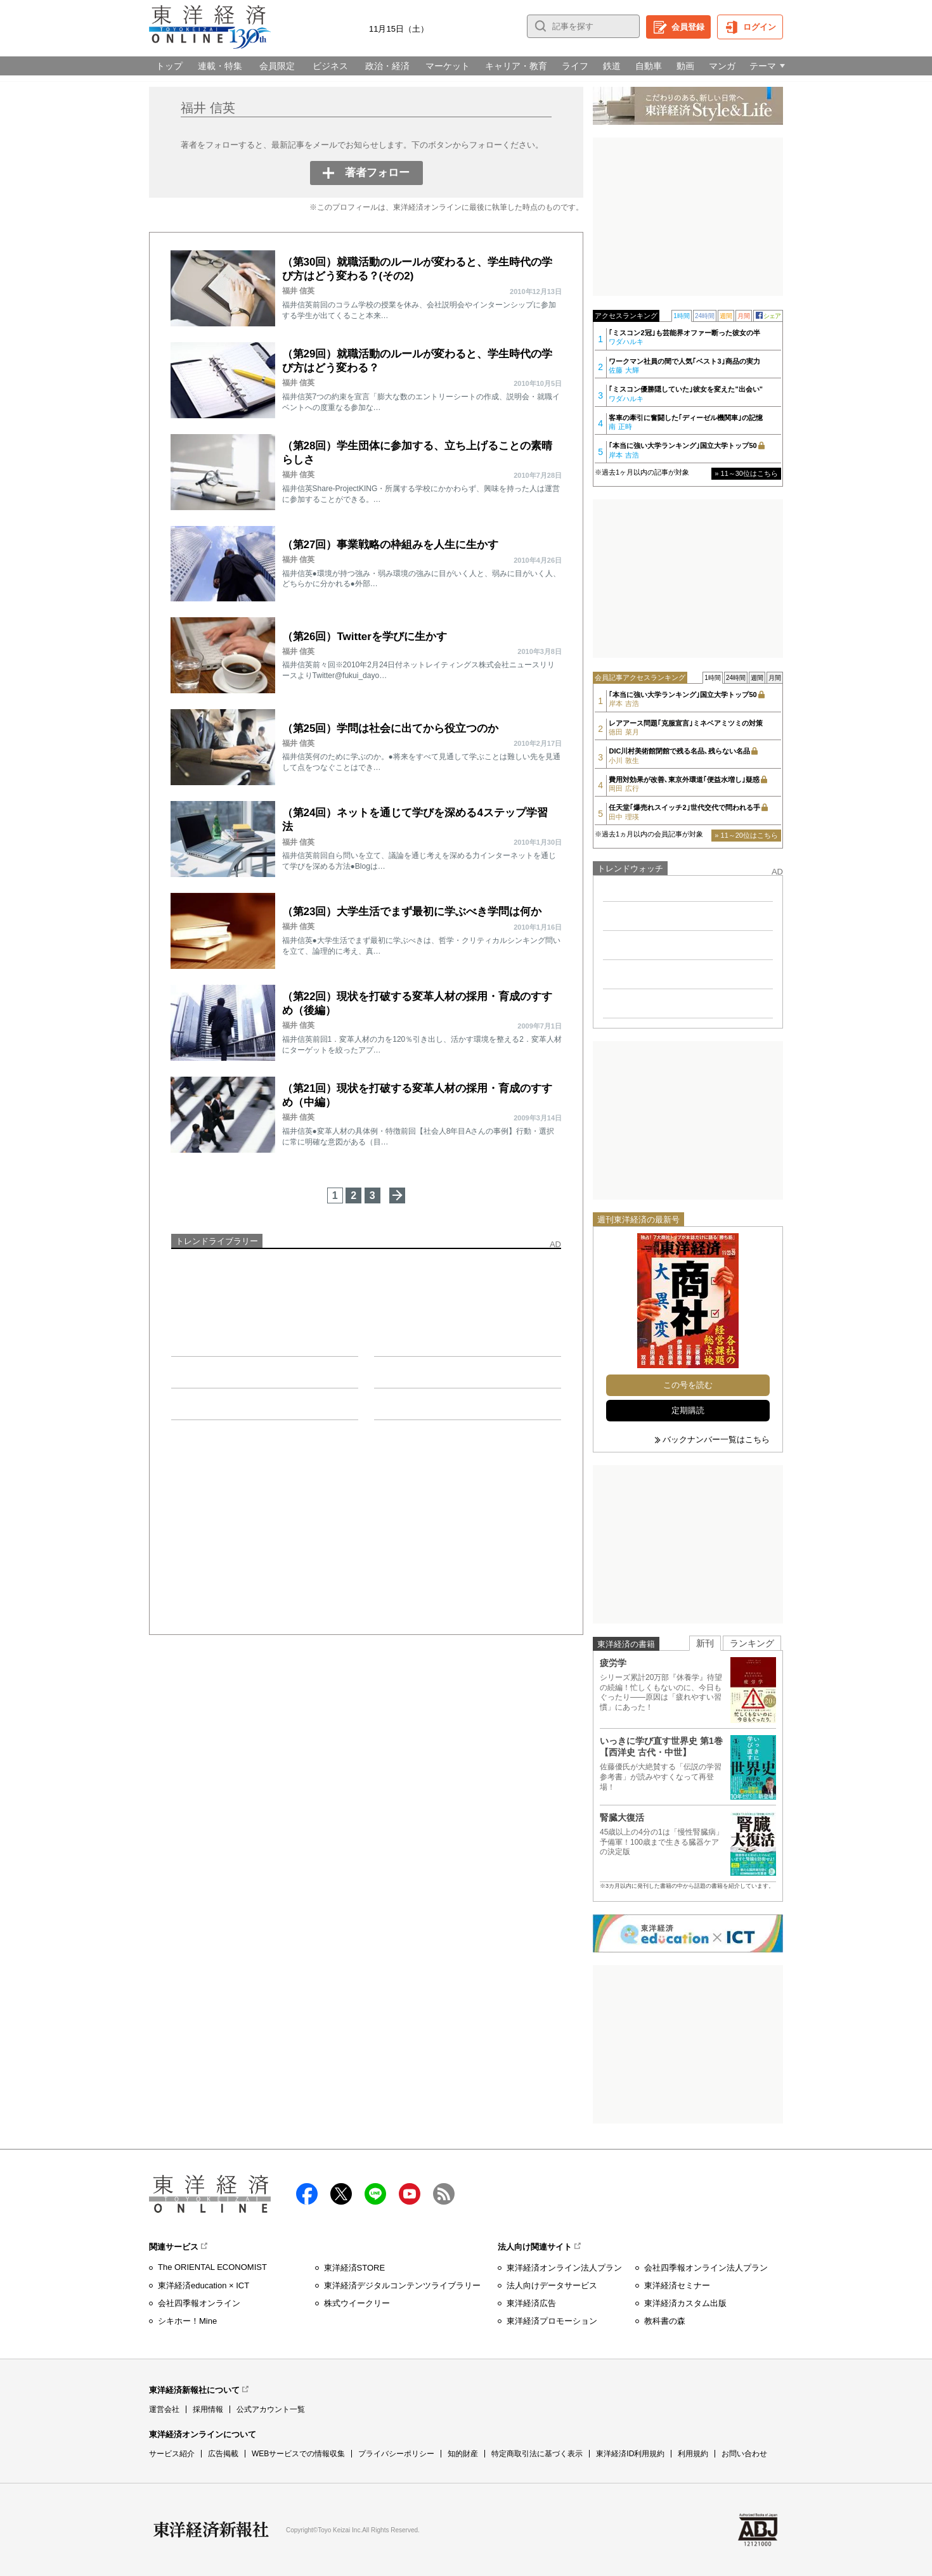 The height and width of the screenshot is (2576, 932). What do you see at coordinates (212, 2267) in the screenshot?
I see `The ORIENTAL ECONOMIST` at bounding box center [212, 2267].